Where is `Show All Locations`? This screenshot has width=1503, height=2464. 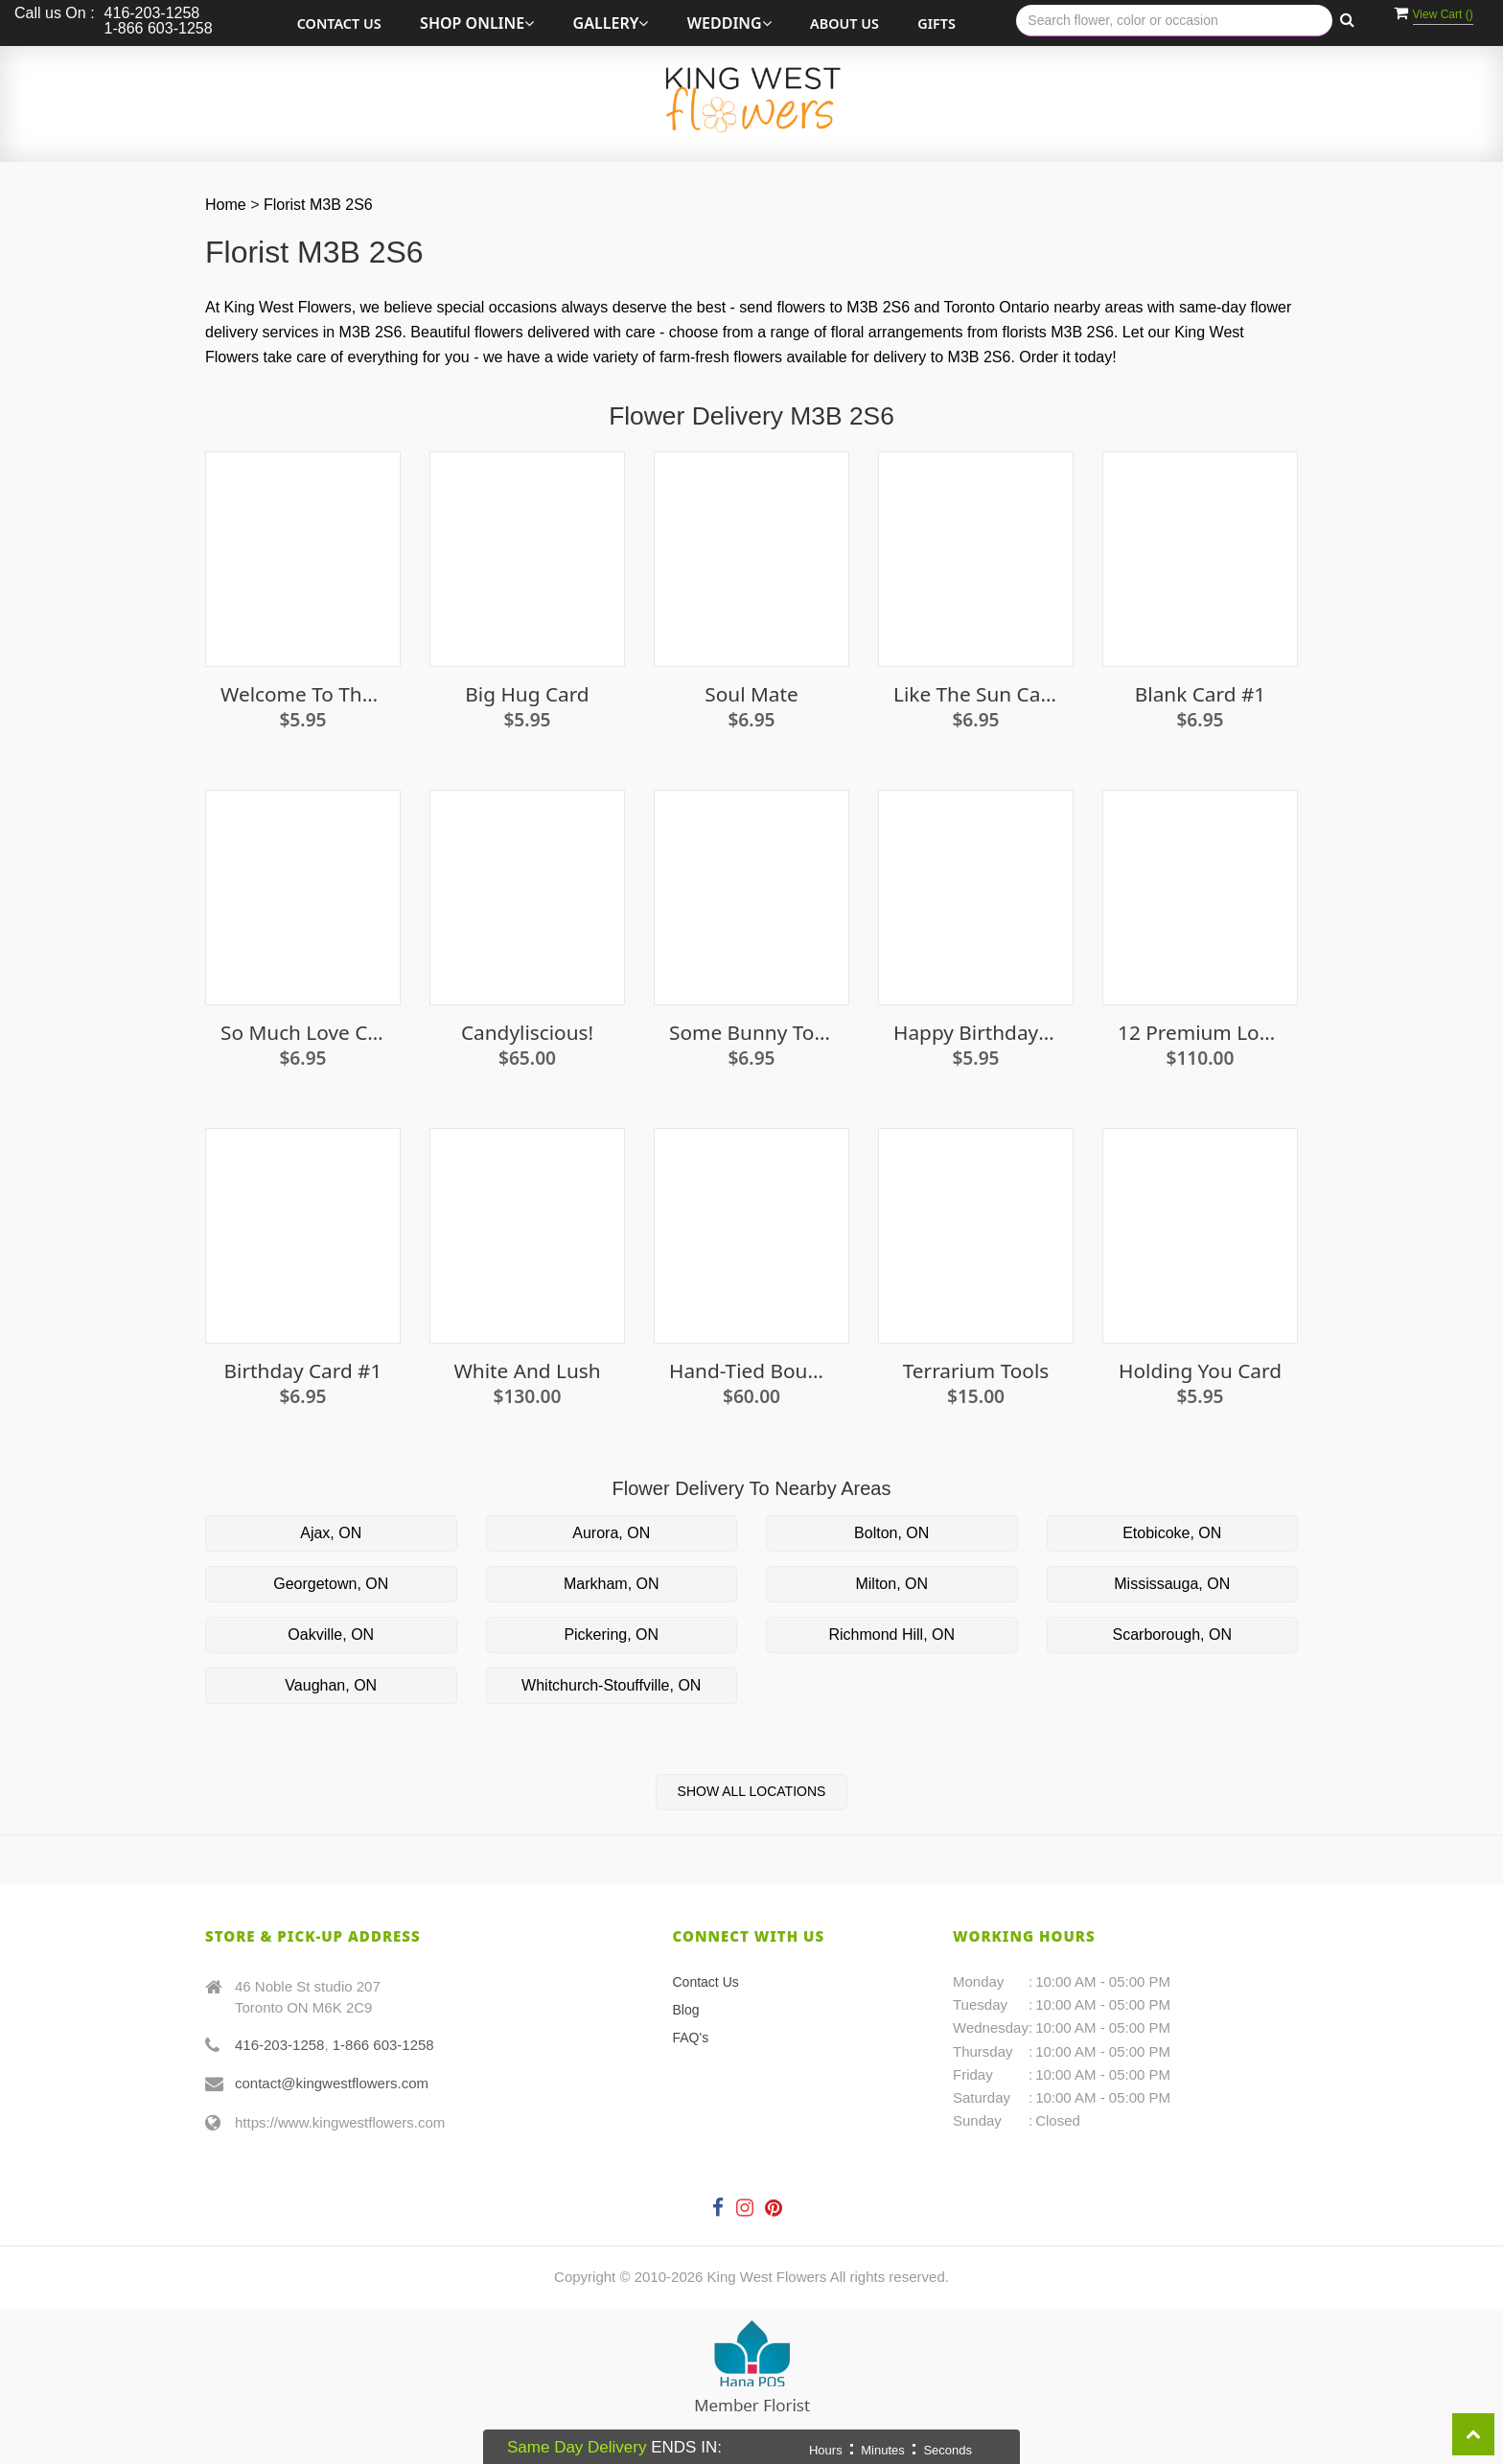
Show All Locations is located at coordinates (752, 1791).